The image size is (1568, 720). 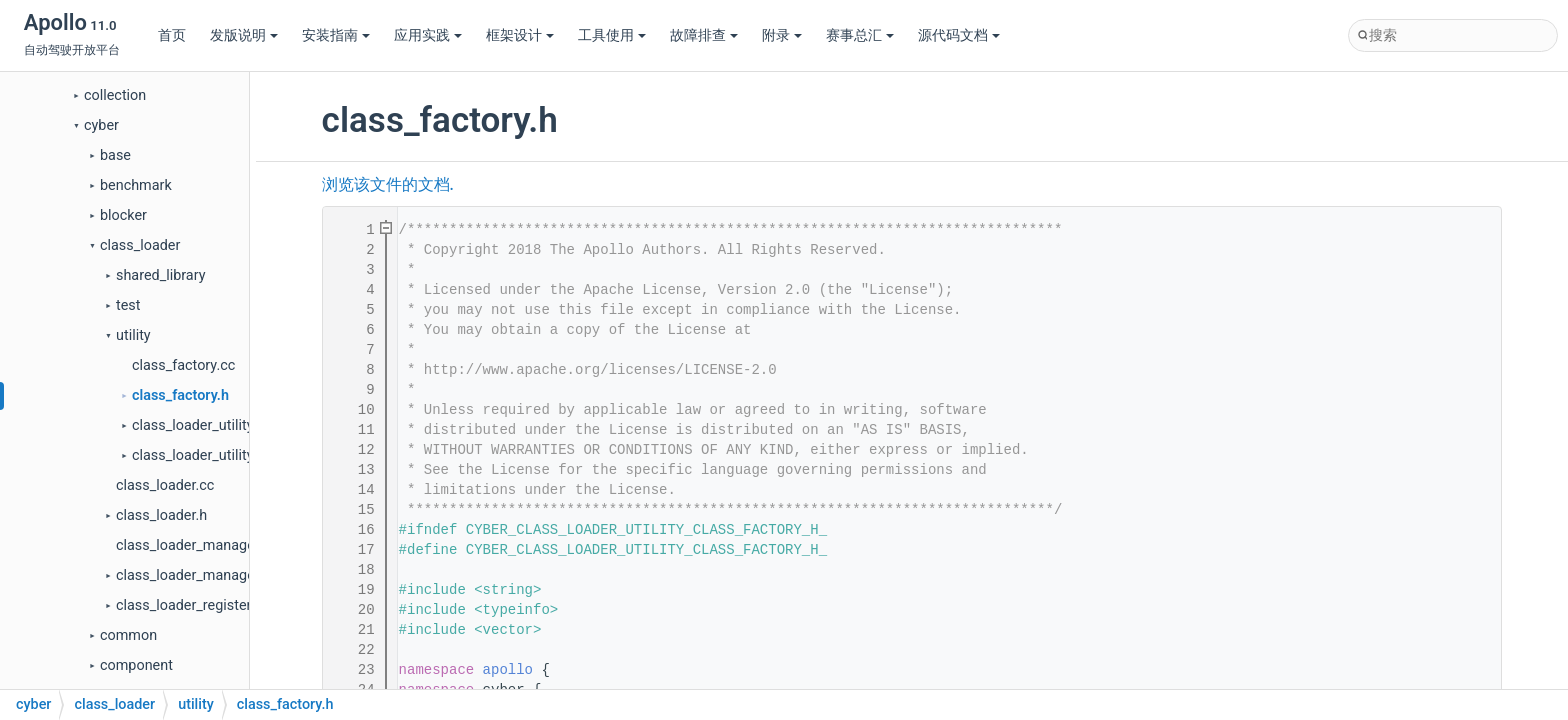 I want to click on component, so click(x=136, y=665).